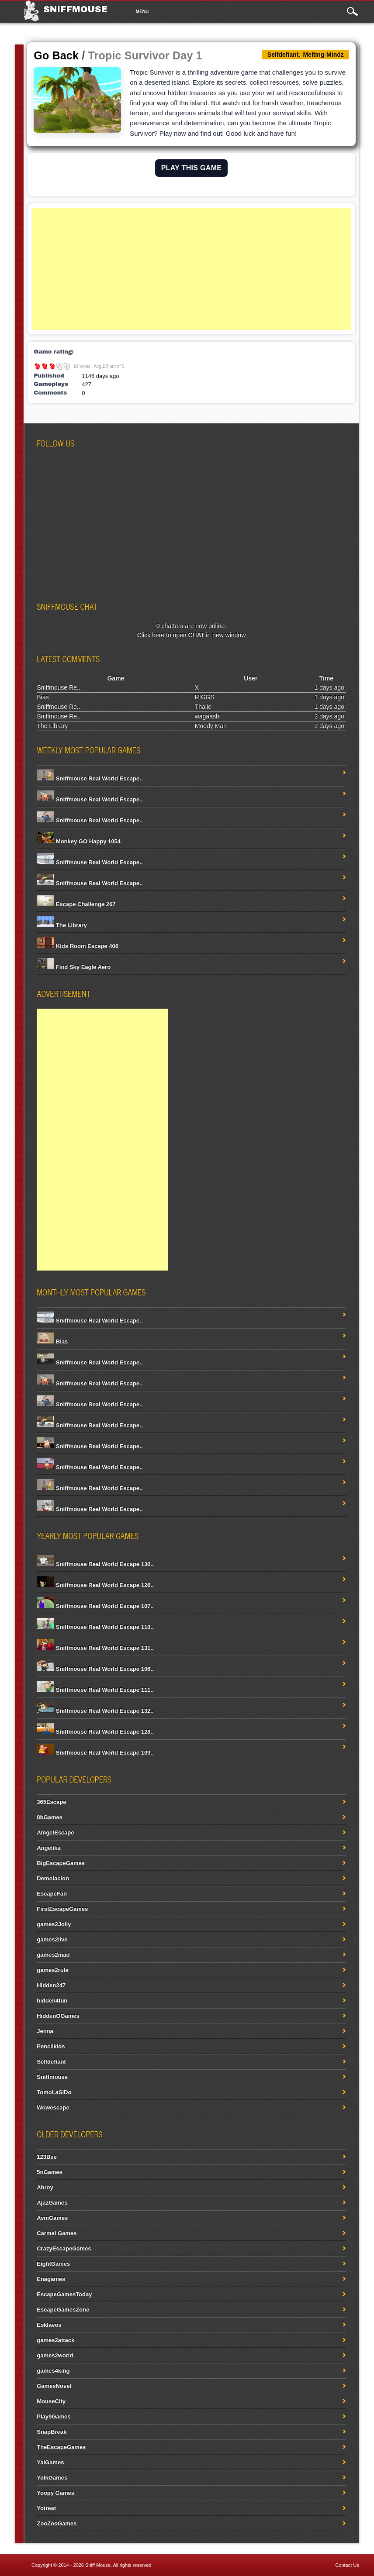 The height and width of the screenshot is (2576, 374). Describe the element at coordinates (58, 2016) in the screenshot. I see `HiddenOGames` at that location.